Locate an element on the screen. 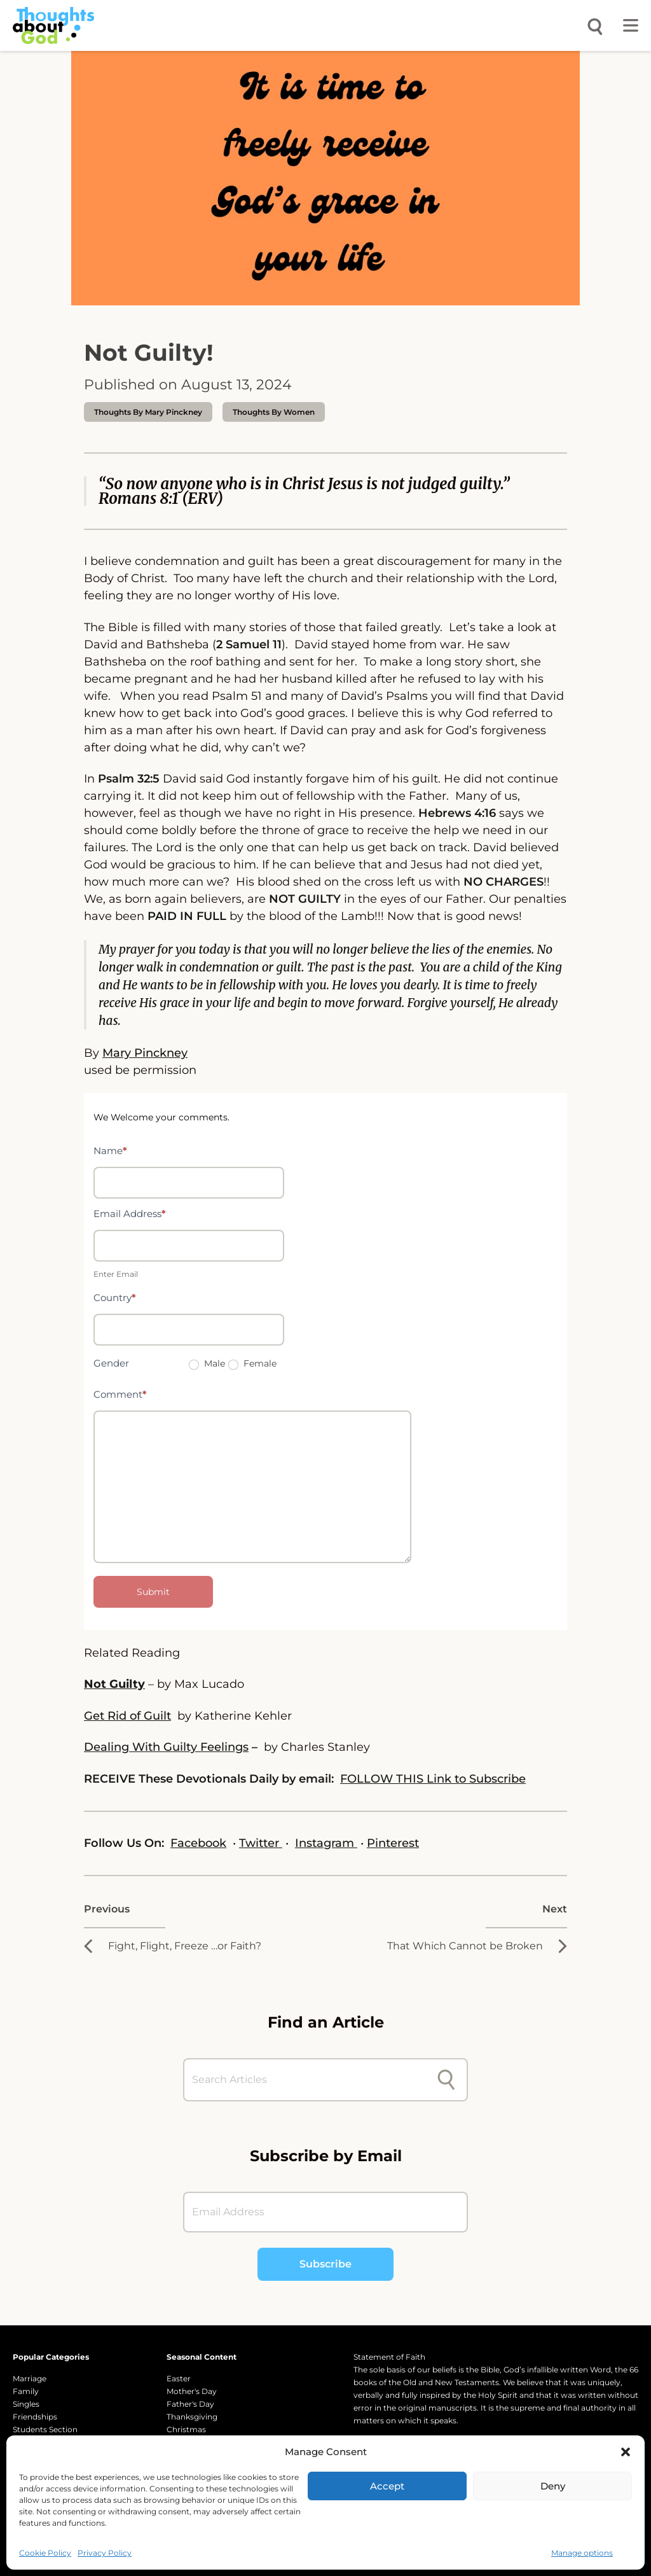  Easter is located at coordinates (179, 2378).